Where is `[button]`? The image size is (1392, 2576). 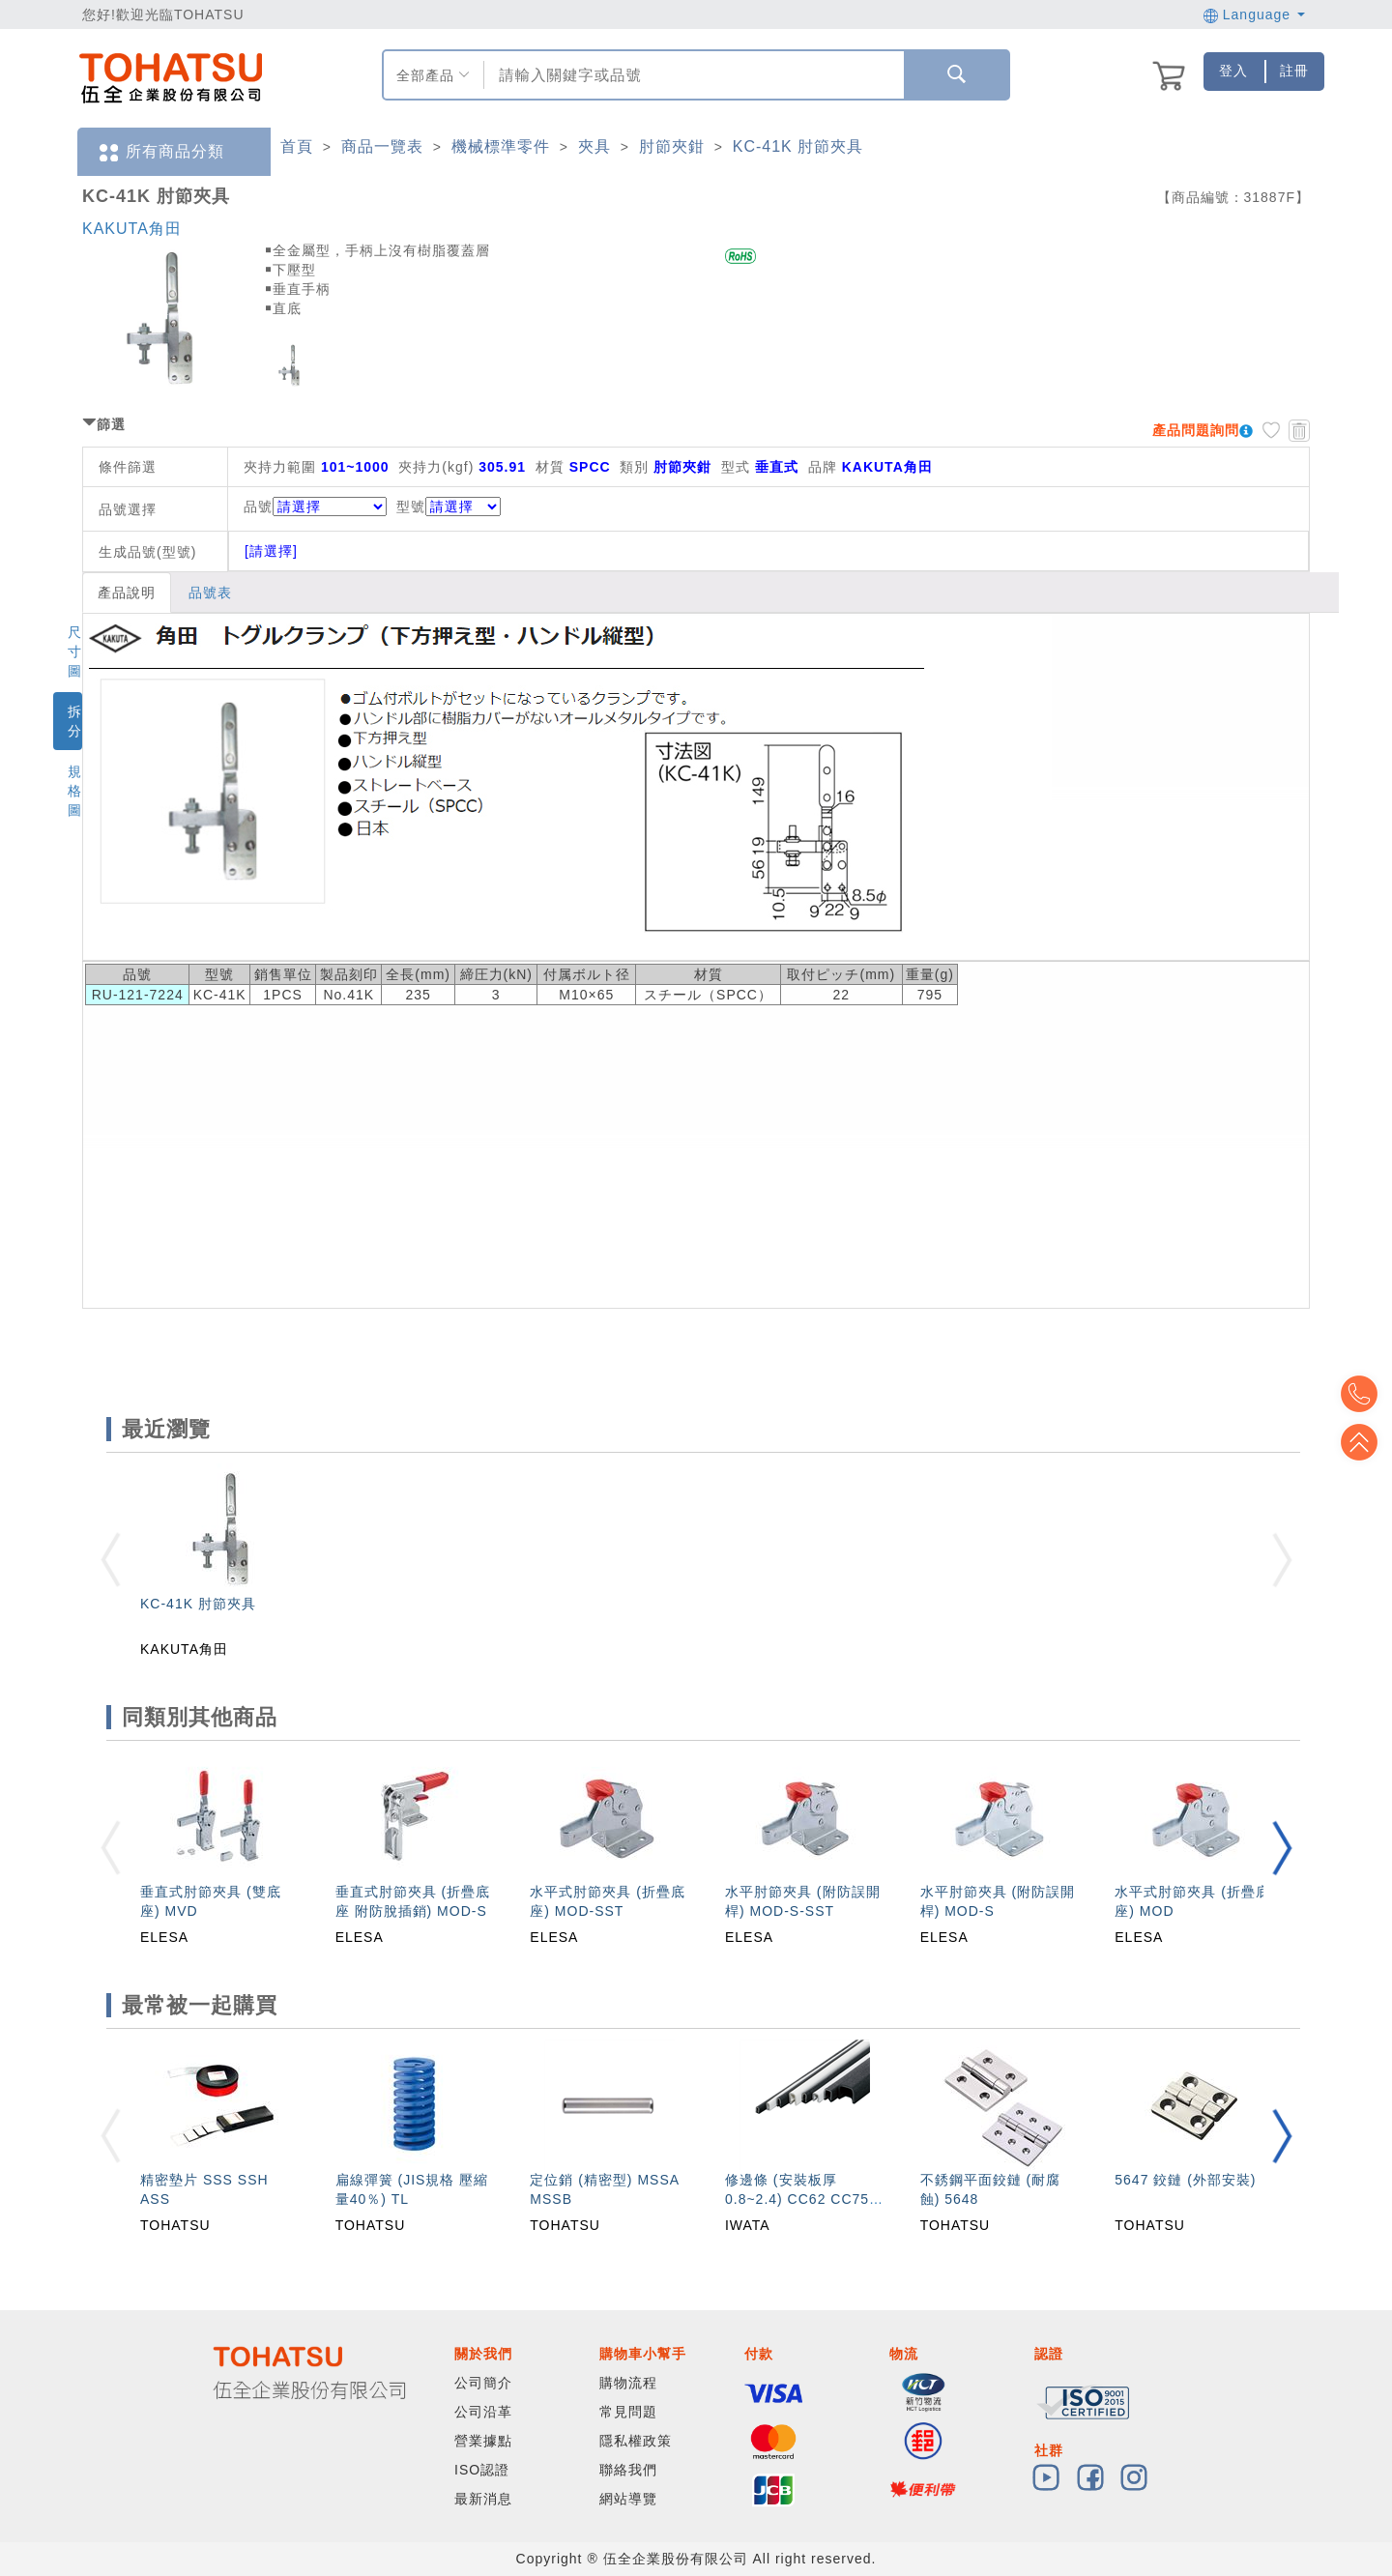
[button] is located at coordinates (1281, 1847).